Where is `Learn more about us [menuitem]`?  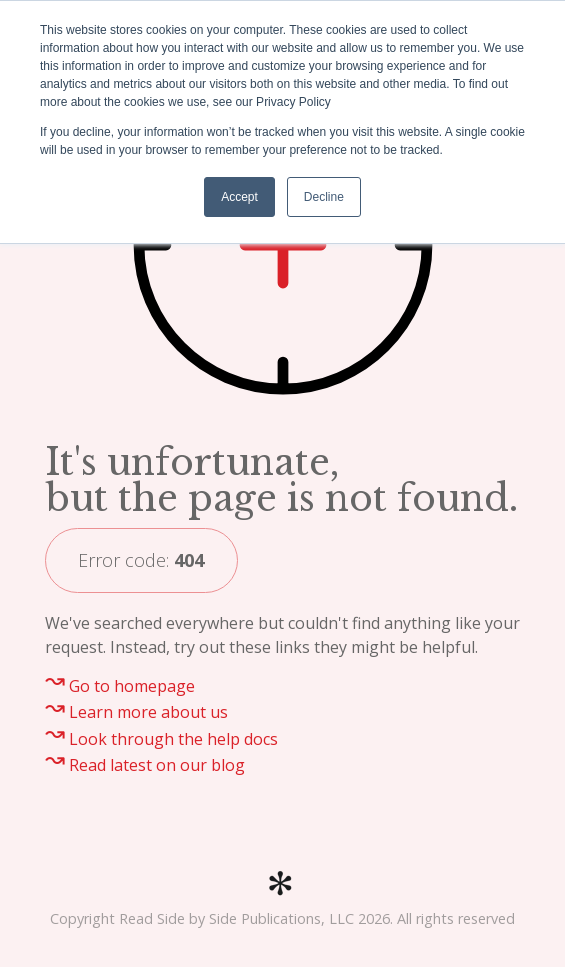 Learn more about us [menuitem] is located at coordinates (148, 712).